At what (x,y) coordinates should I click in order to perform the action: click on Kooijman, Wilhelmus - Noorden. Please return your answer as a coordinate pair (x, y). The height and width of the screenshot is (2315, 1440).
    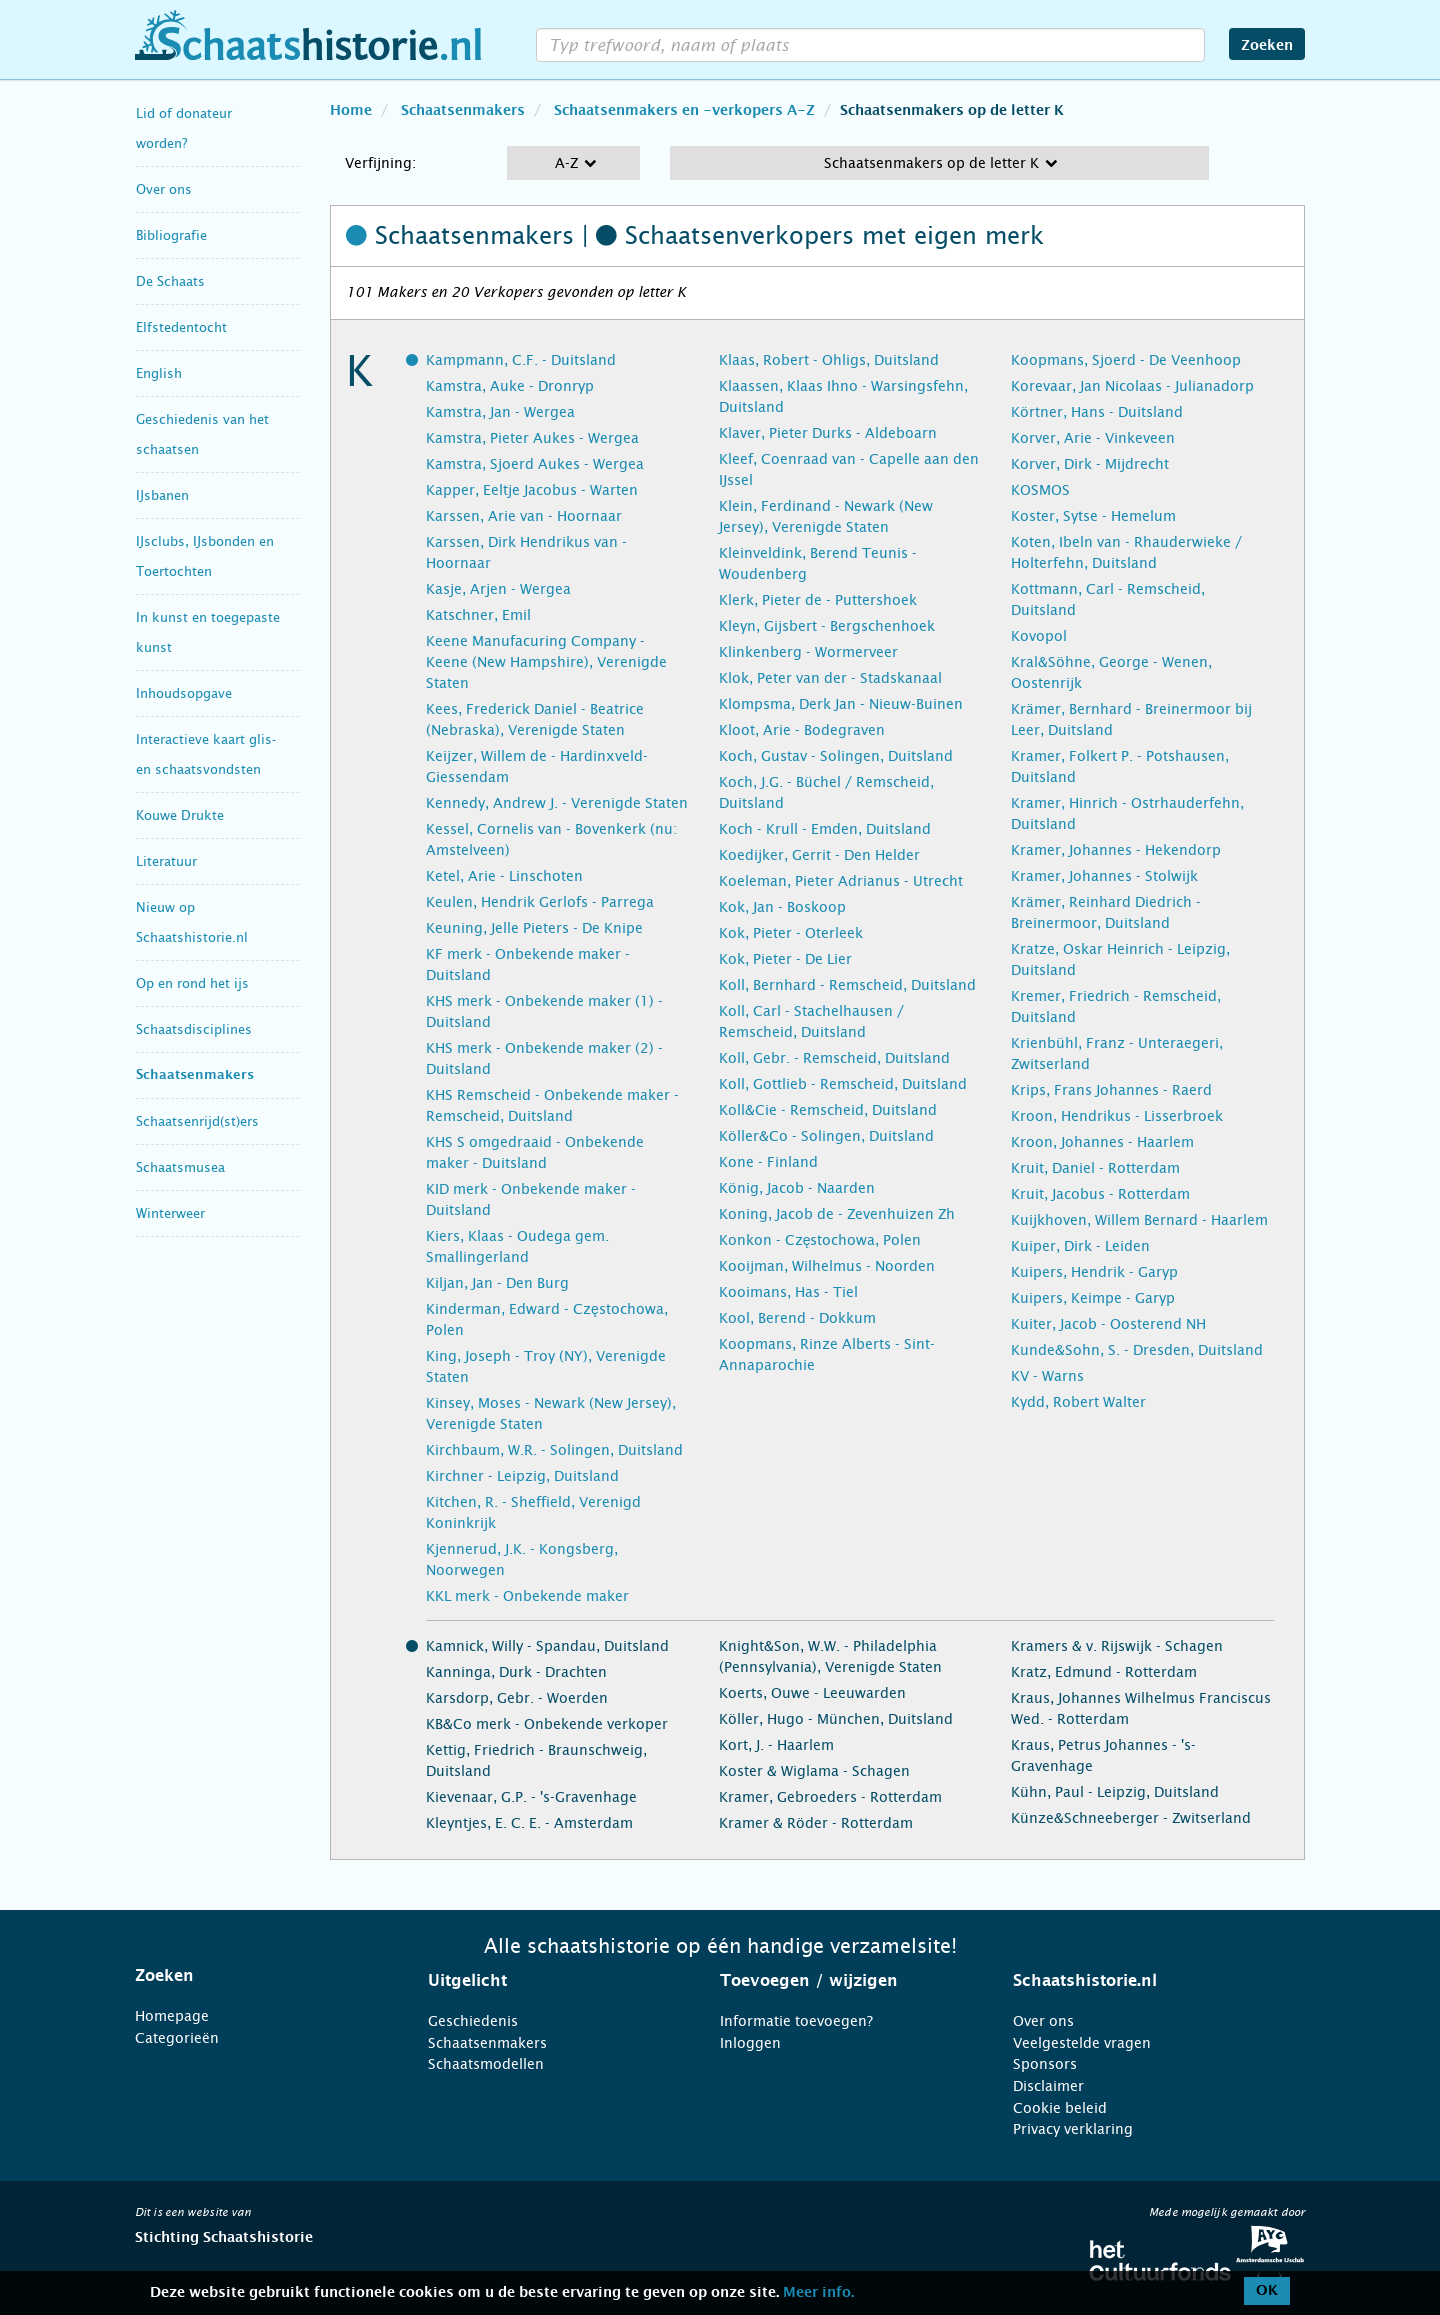
    Looking at the image, I should click on (827, 1266).